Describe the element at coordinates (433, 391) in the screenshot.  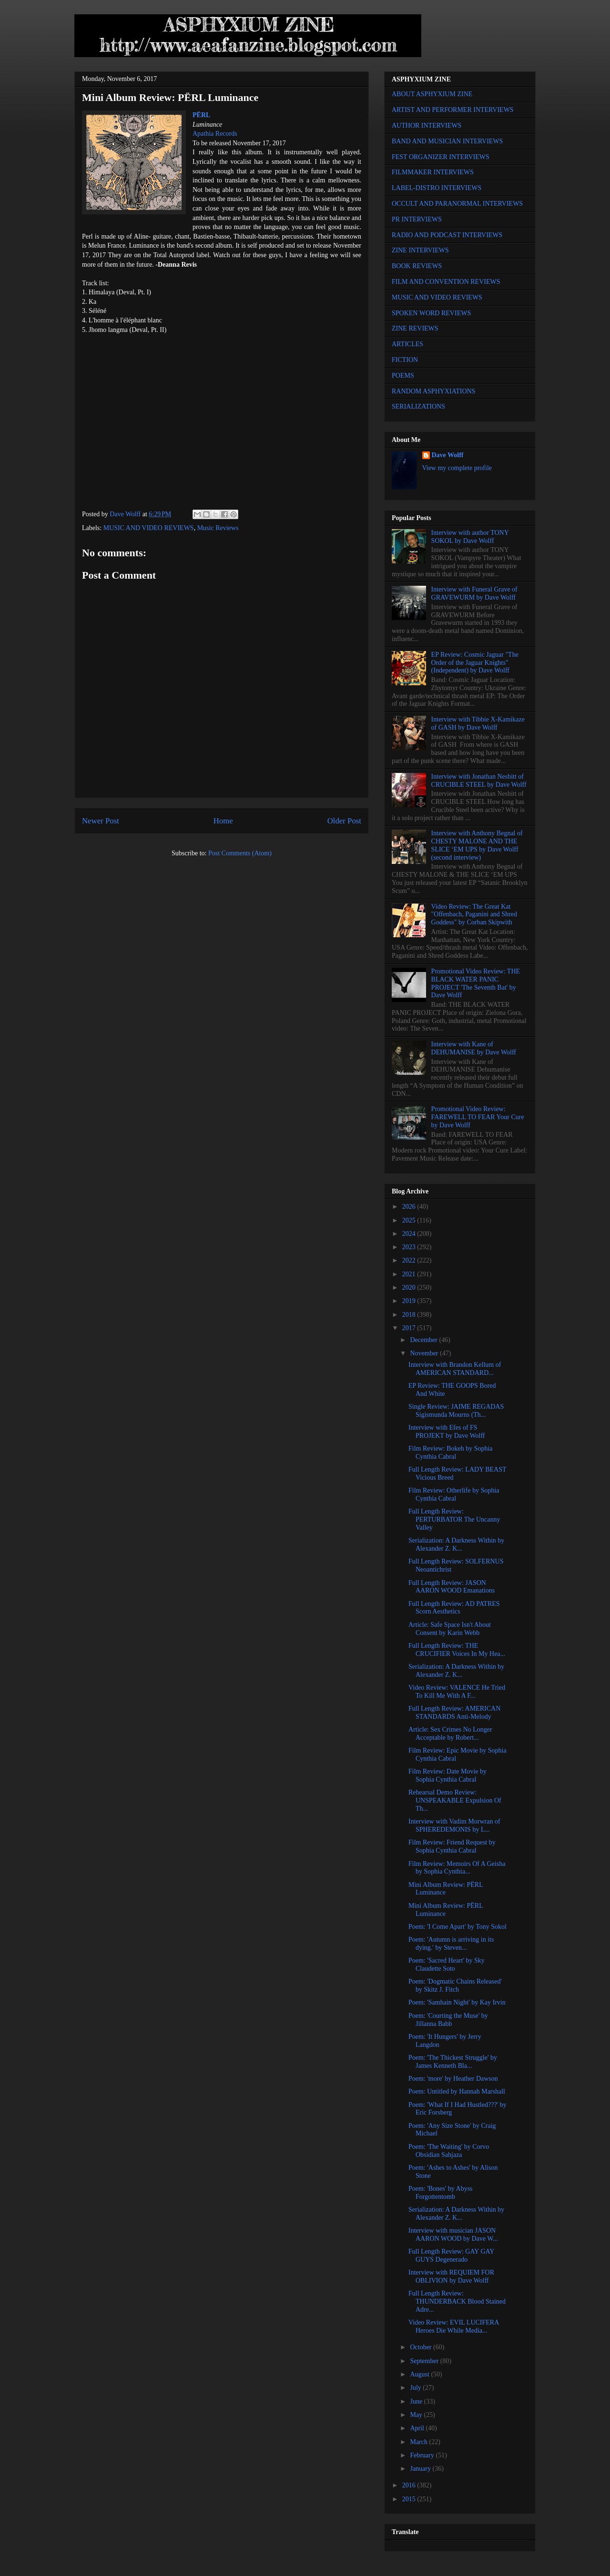
I see `RANDOM ASPHYXIATIONS` at that location.